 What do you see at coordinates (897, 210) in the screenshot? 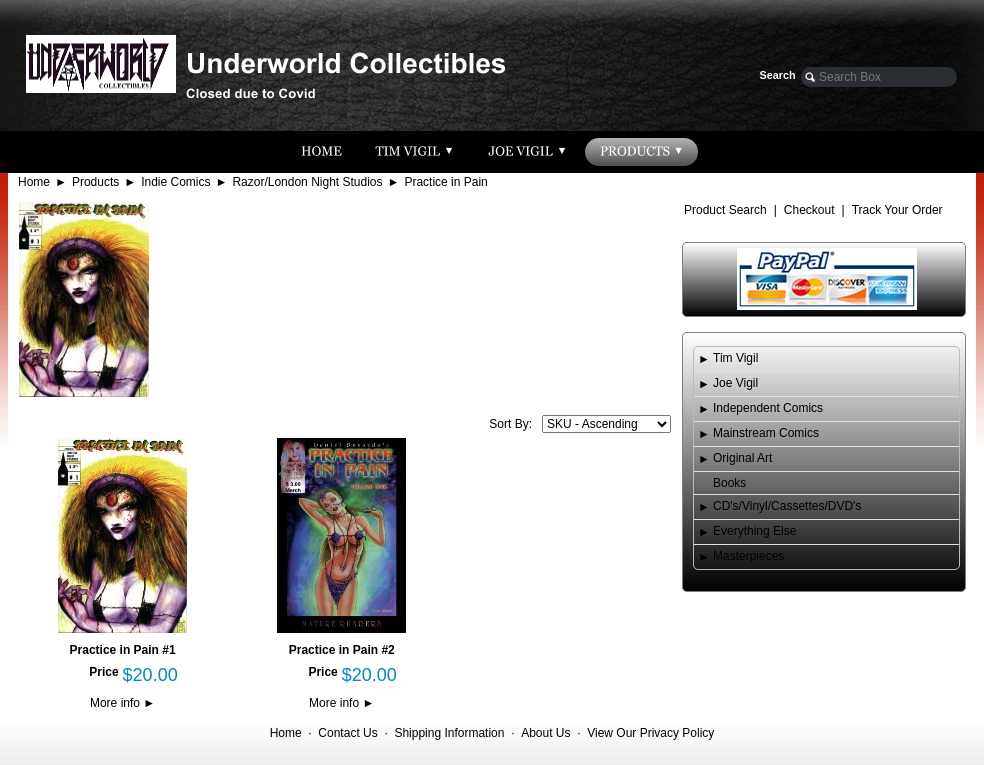
I see `Track Your Order` at bounding box center [897, 210].